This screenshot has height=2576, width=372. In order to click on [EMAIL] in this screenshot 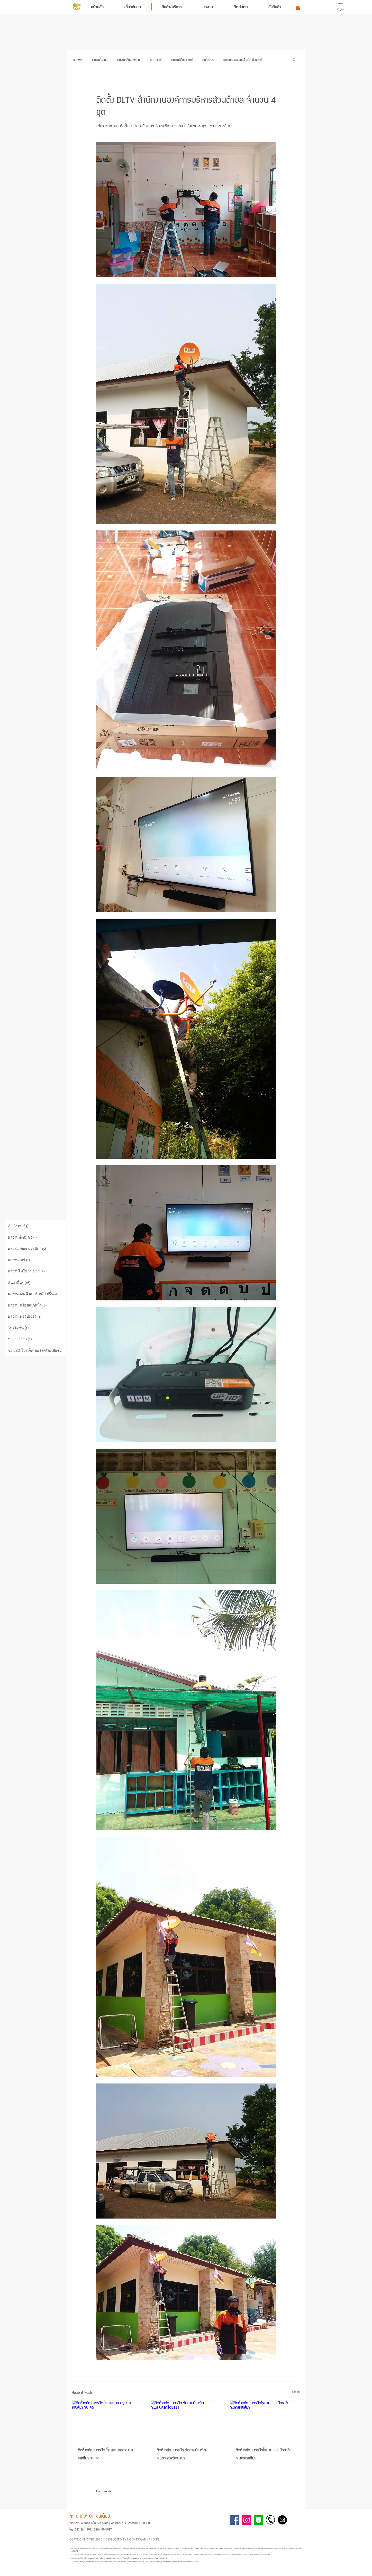, I will do `click(282, 2520)`.